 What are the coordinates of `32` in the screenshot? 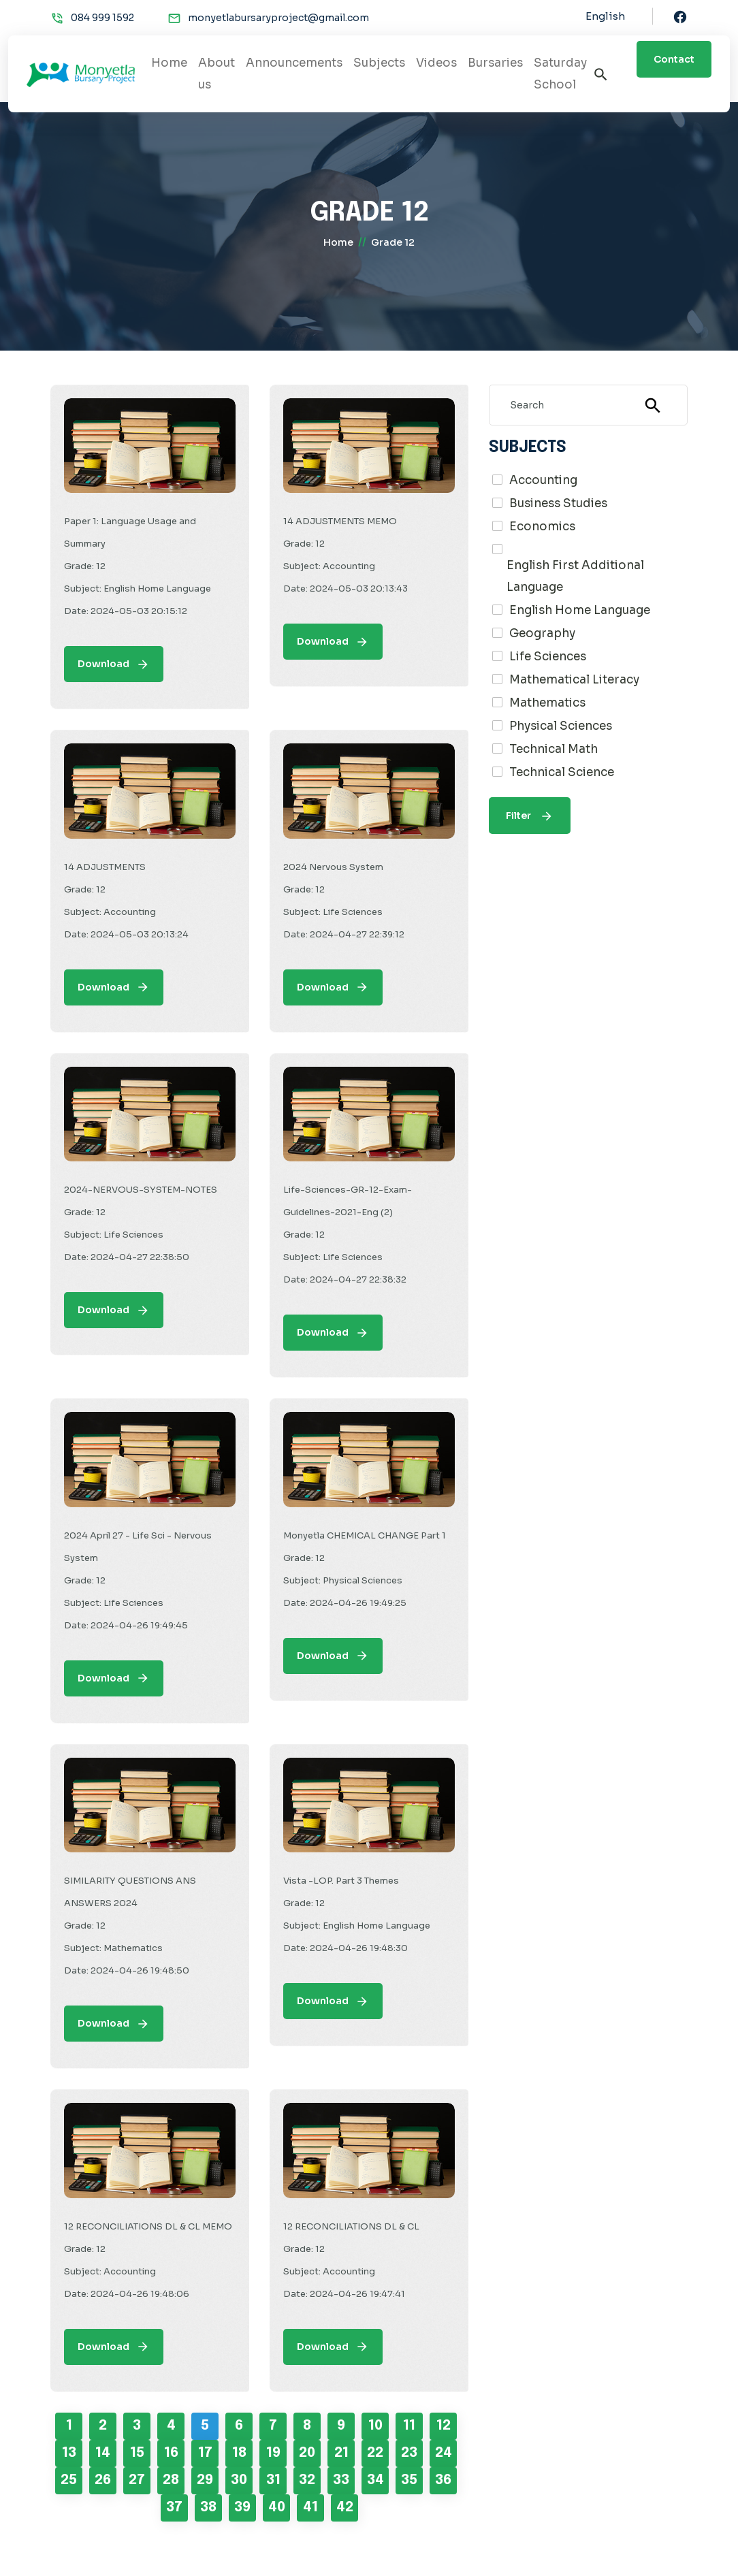 It's located at (307, 2480).